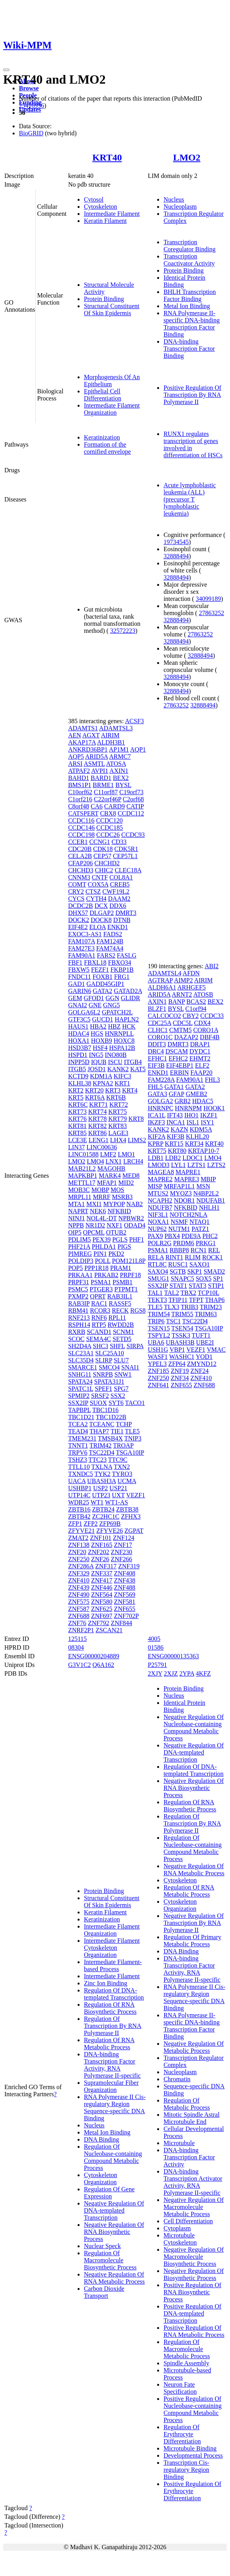  What do you see at coordinates (77, 1452) in the screenshot?
I see `TRPV6` at bounding box center [77, 1452].